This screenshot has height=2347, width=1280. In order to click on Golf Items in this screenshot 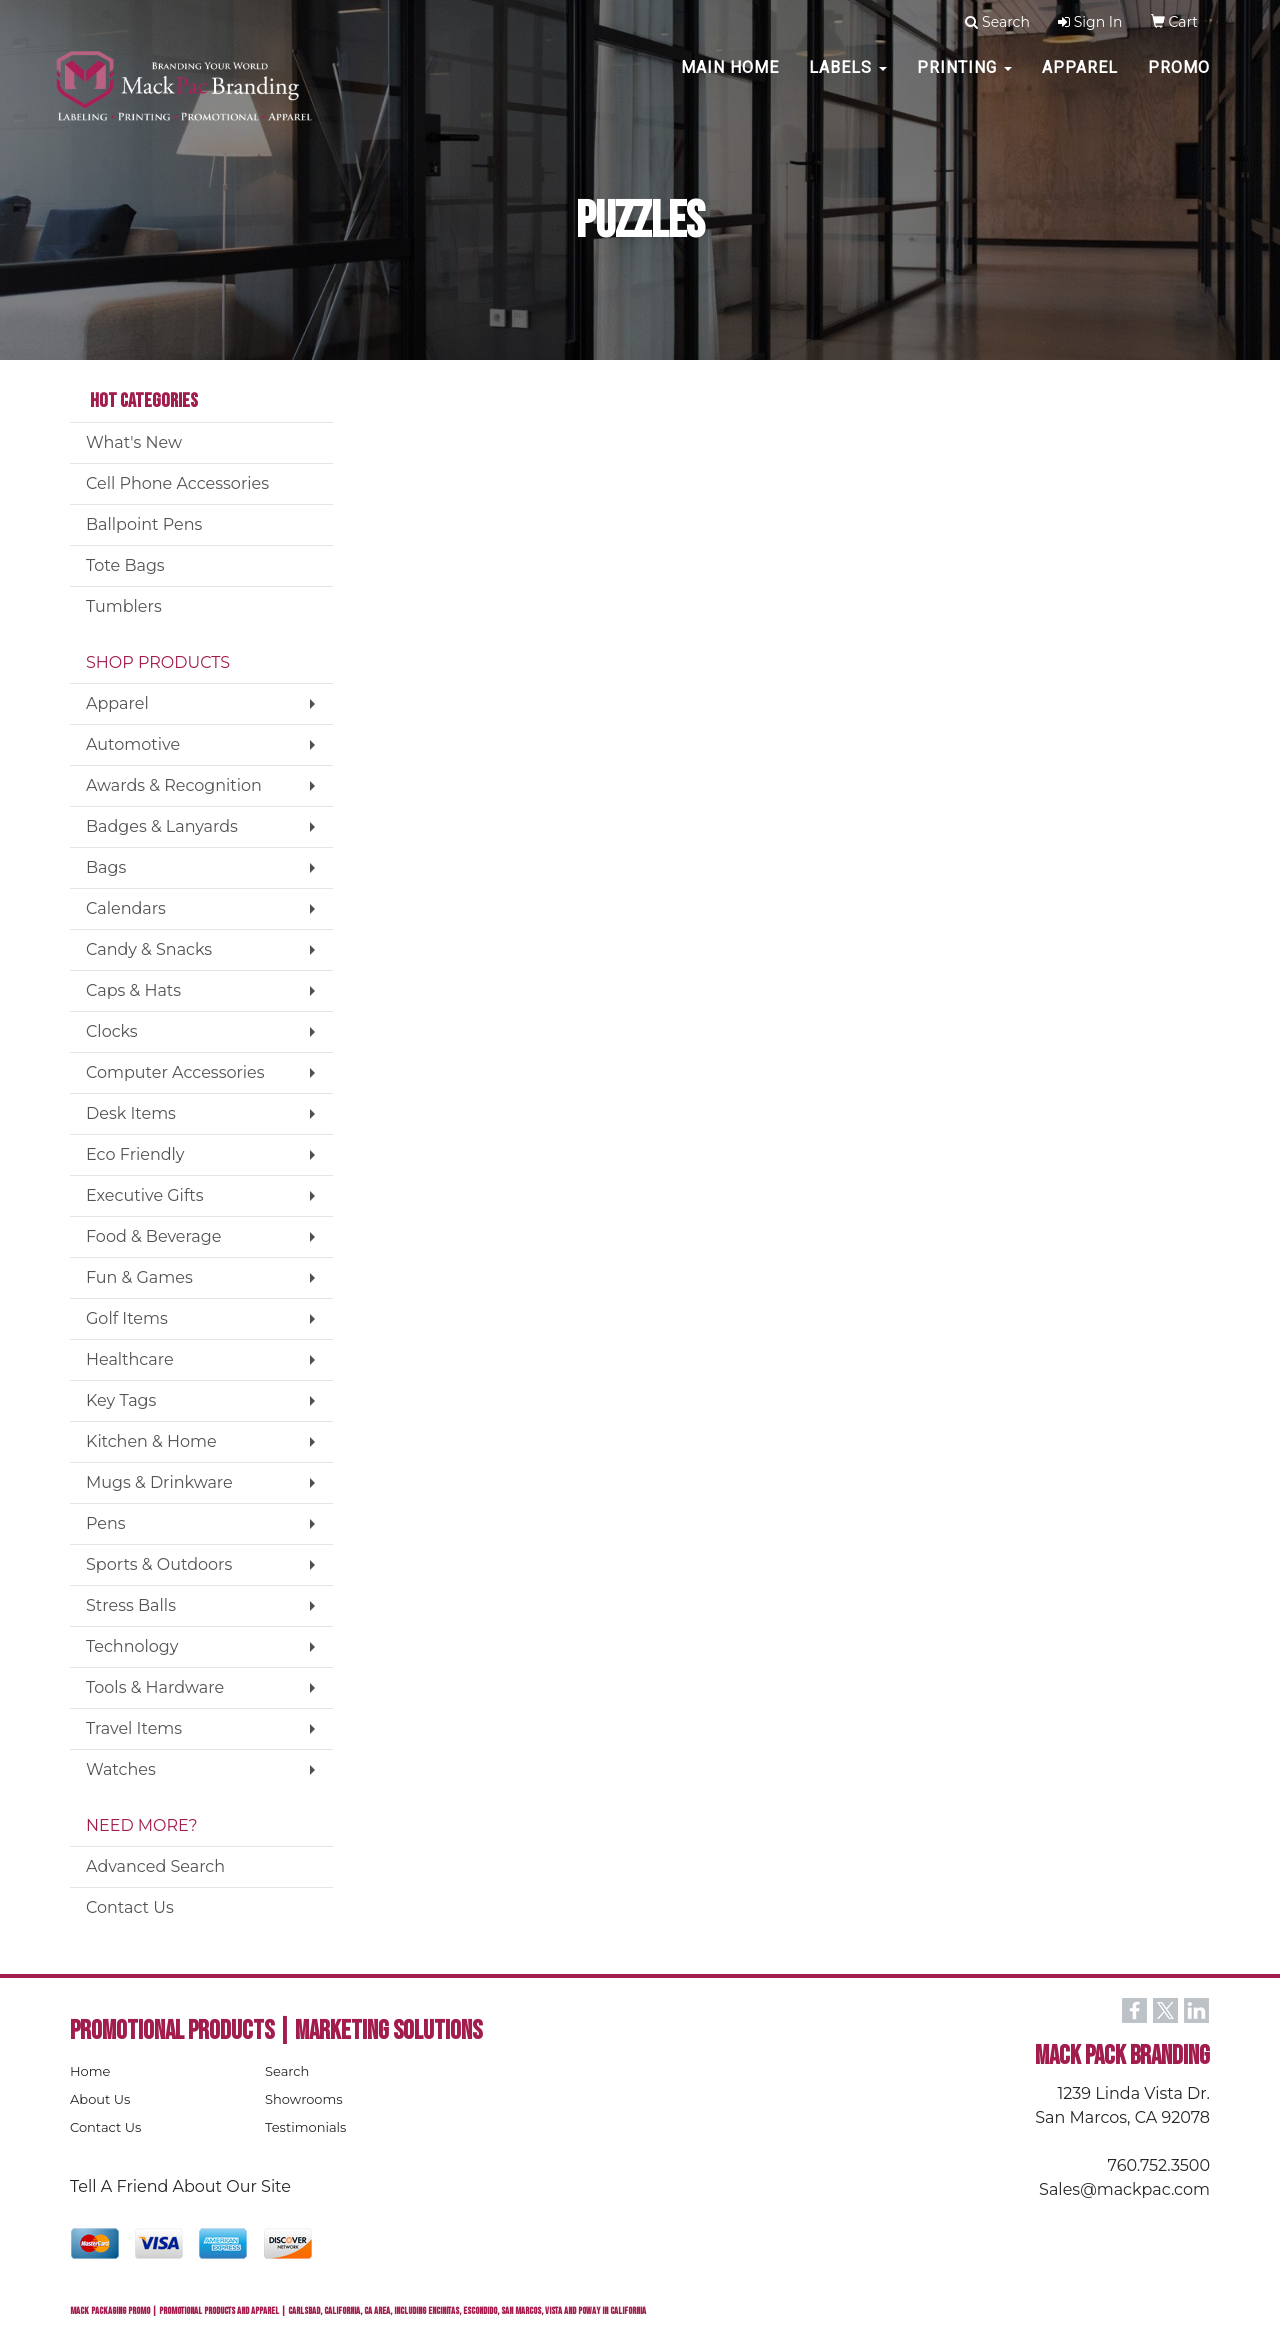, I will do `click(127, 1318)`.